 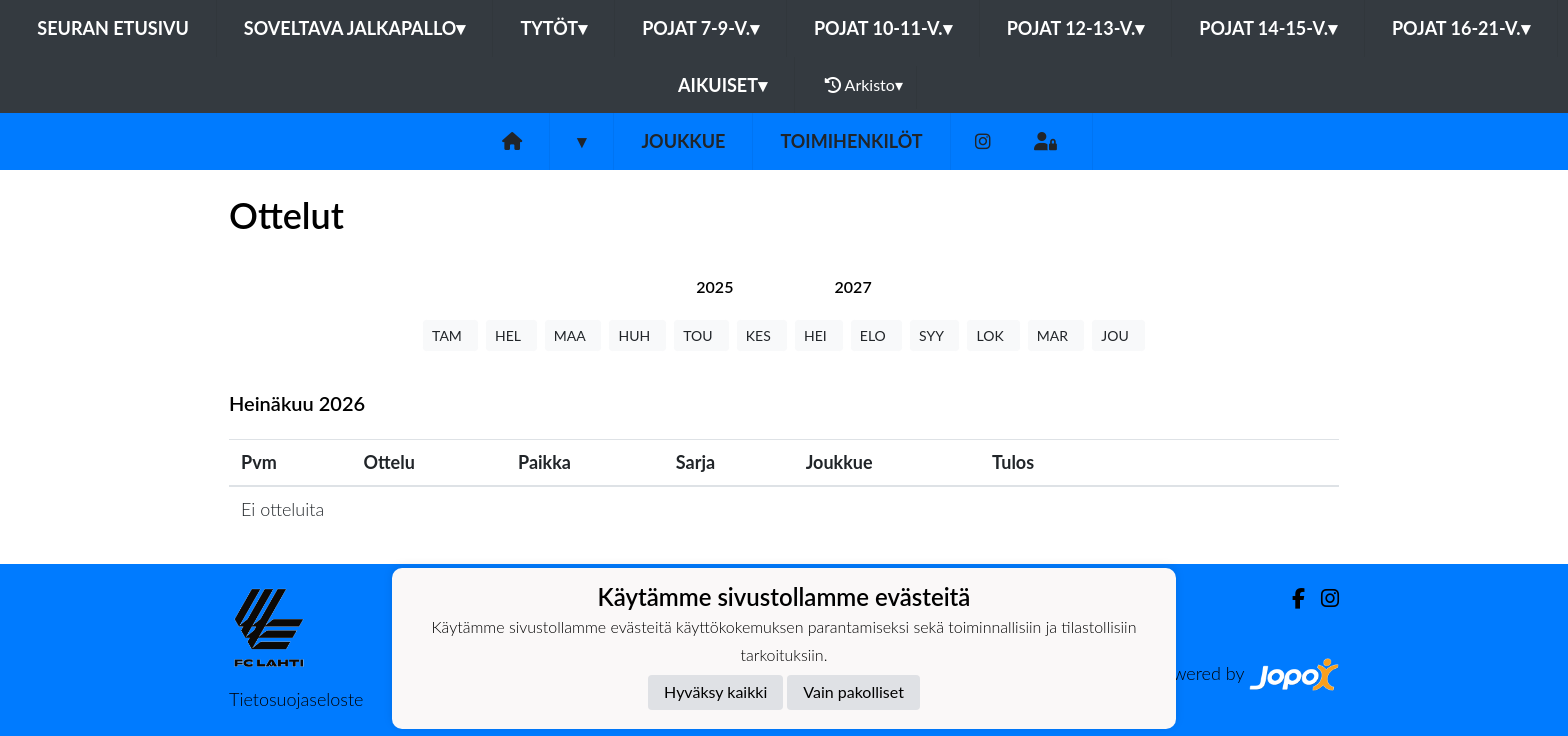 I want to click on Pojat 16-21-v., so click(x=1461, y=28).